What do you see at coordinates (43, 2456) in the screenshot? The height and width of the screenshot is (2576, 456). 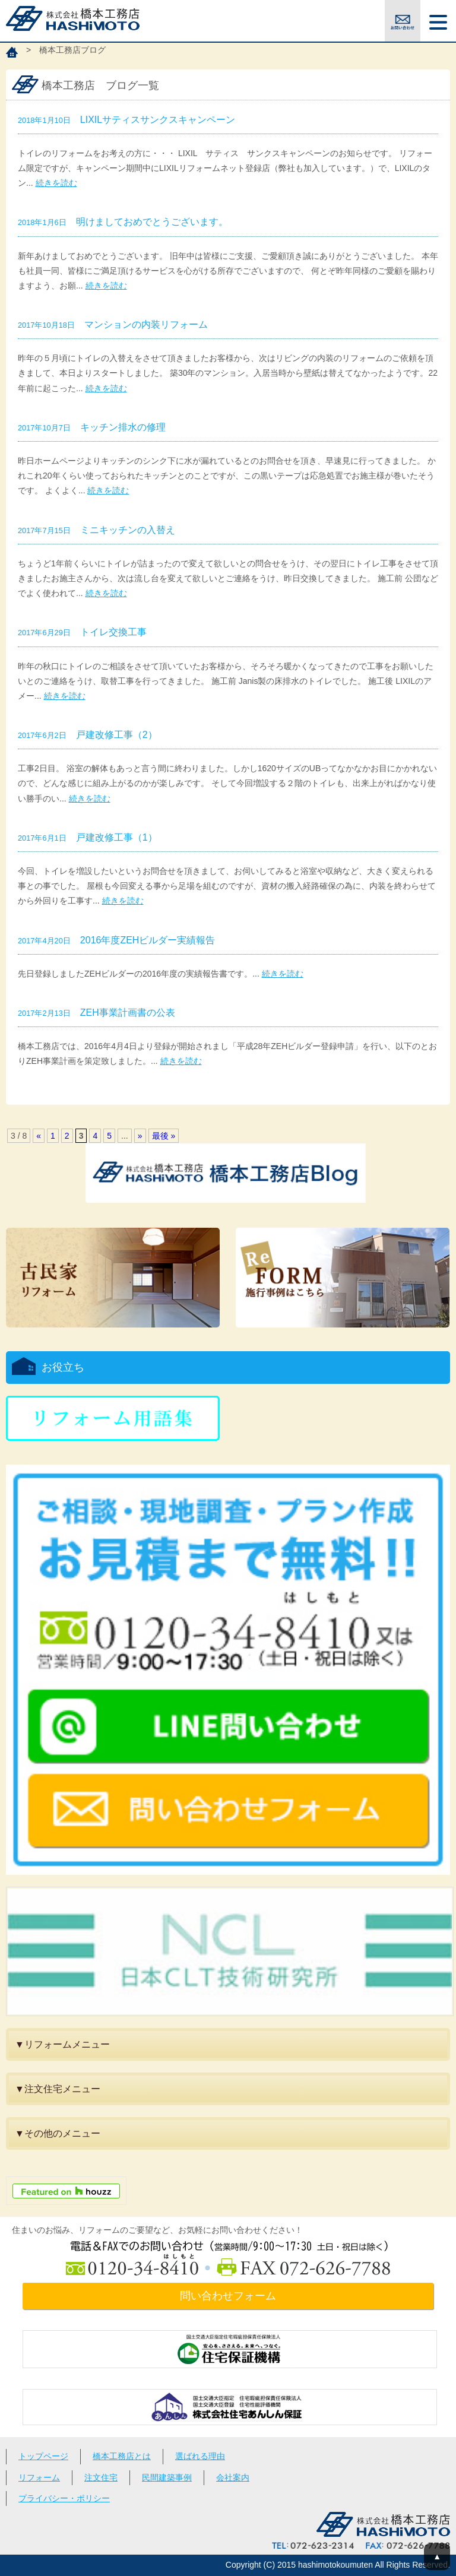 I see `トップページ` at bounding box center [43, 2456].